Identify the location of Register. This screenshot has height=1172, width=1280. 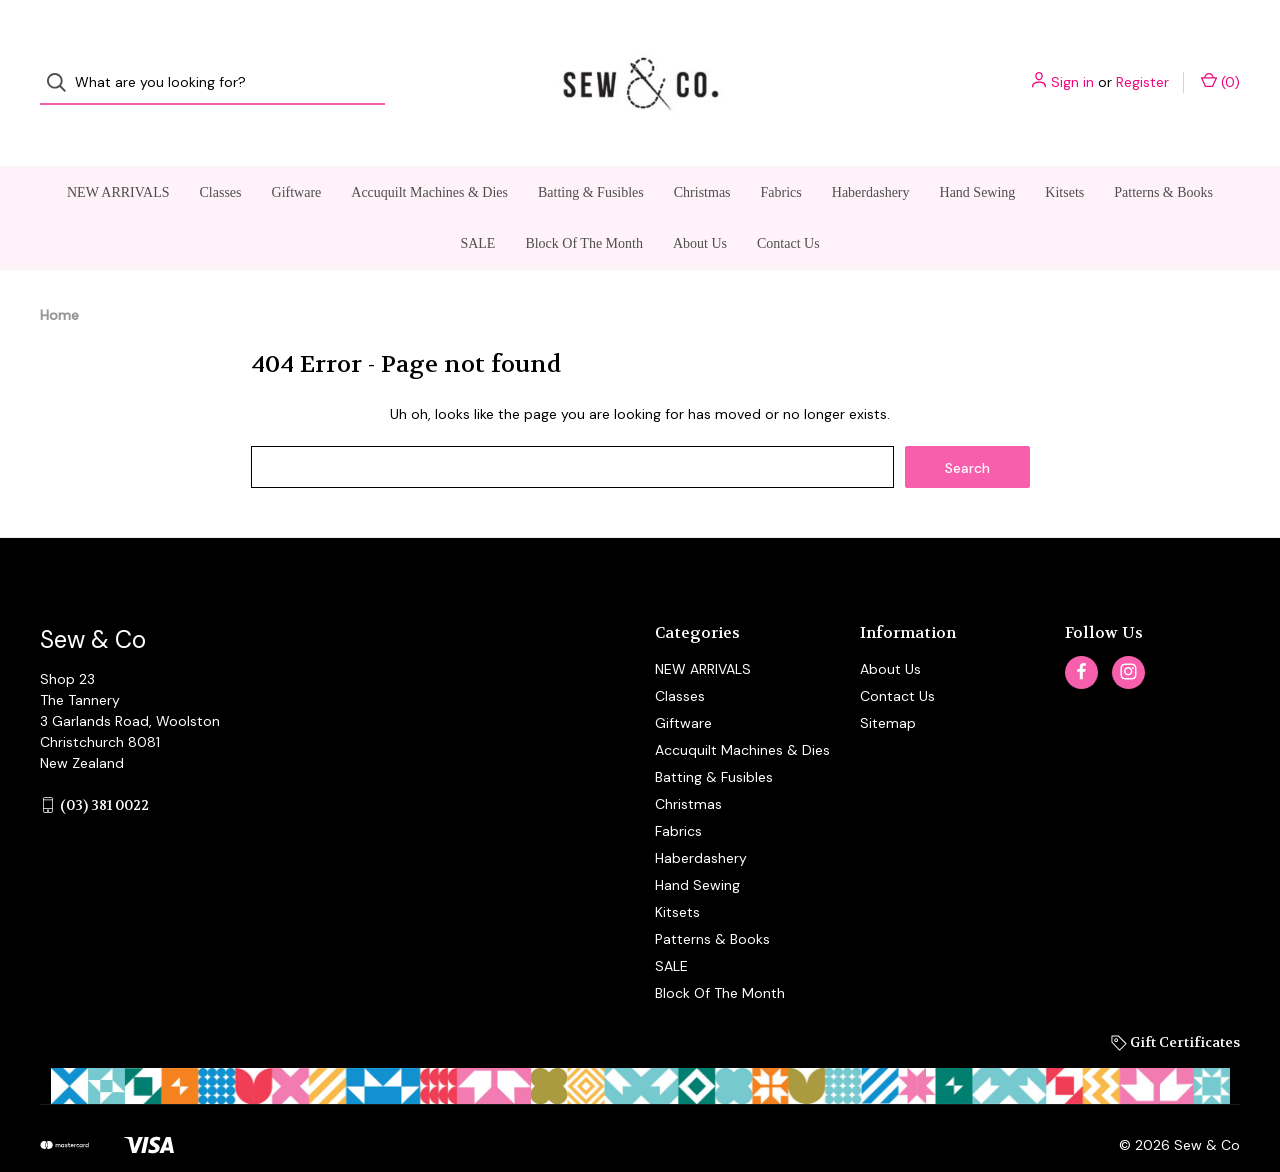
(1142, 65).